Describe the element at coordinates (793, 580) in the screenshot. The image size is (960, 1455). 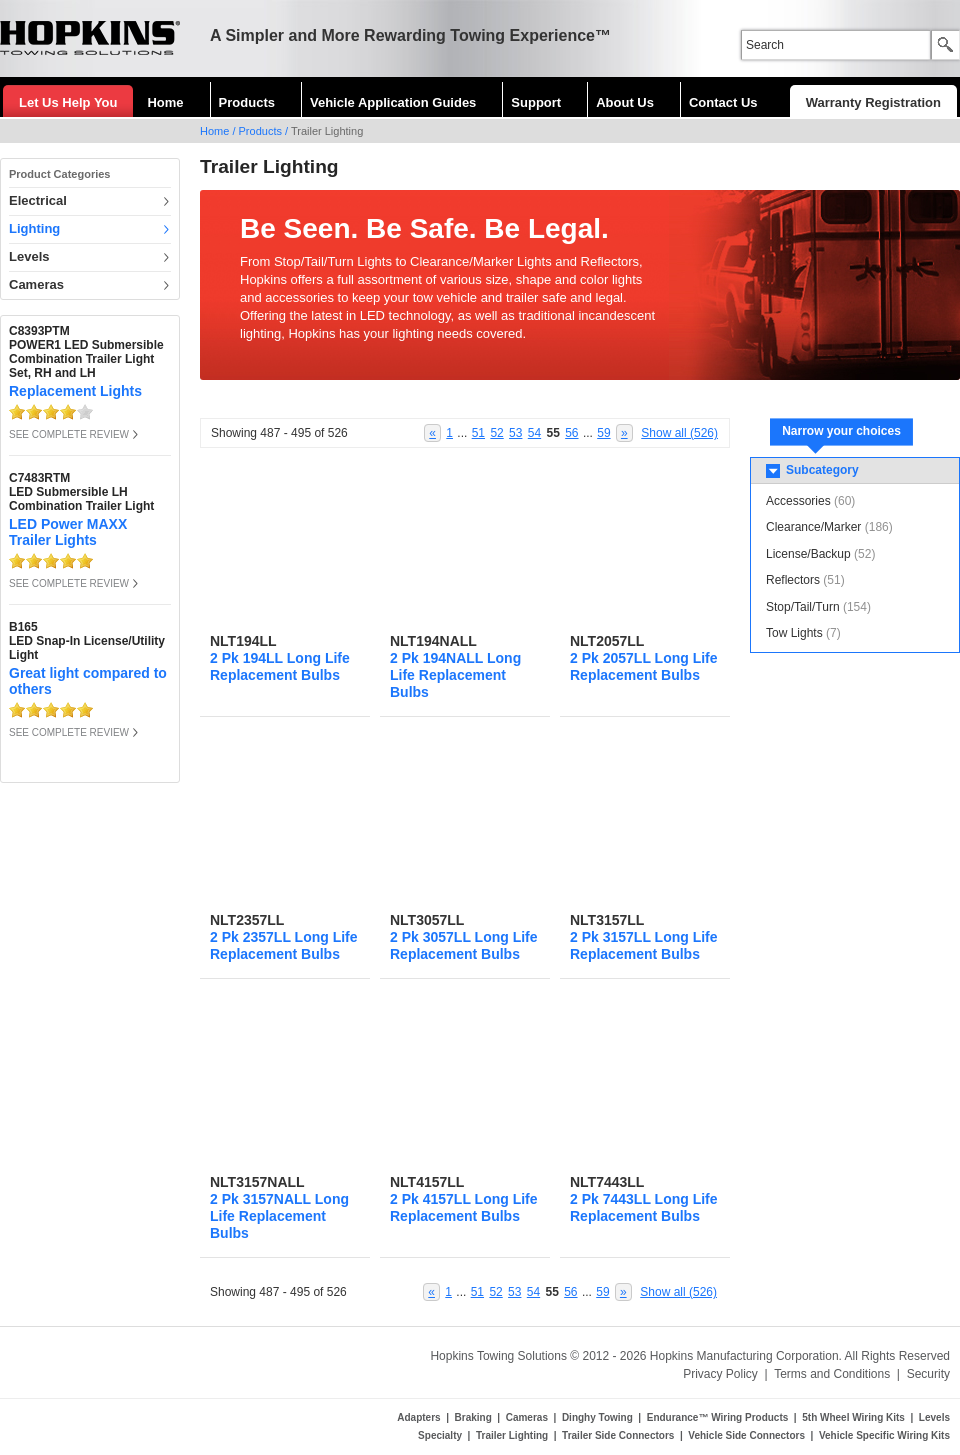
I see `Reflectors` at that location.